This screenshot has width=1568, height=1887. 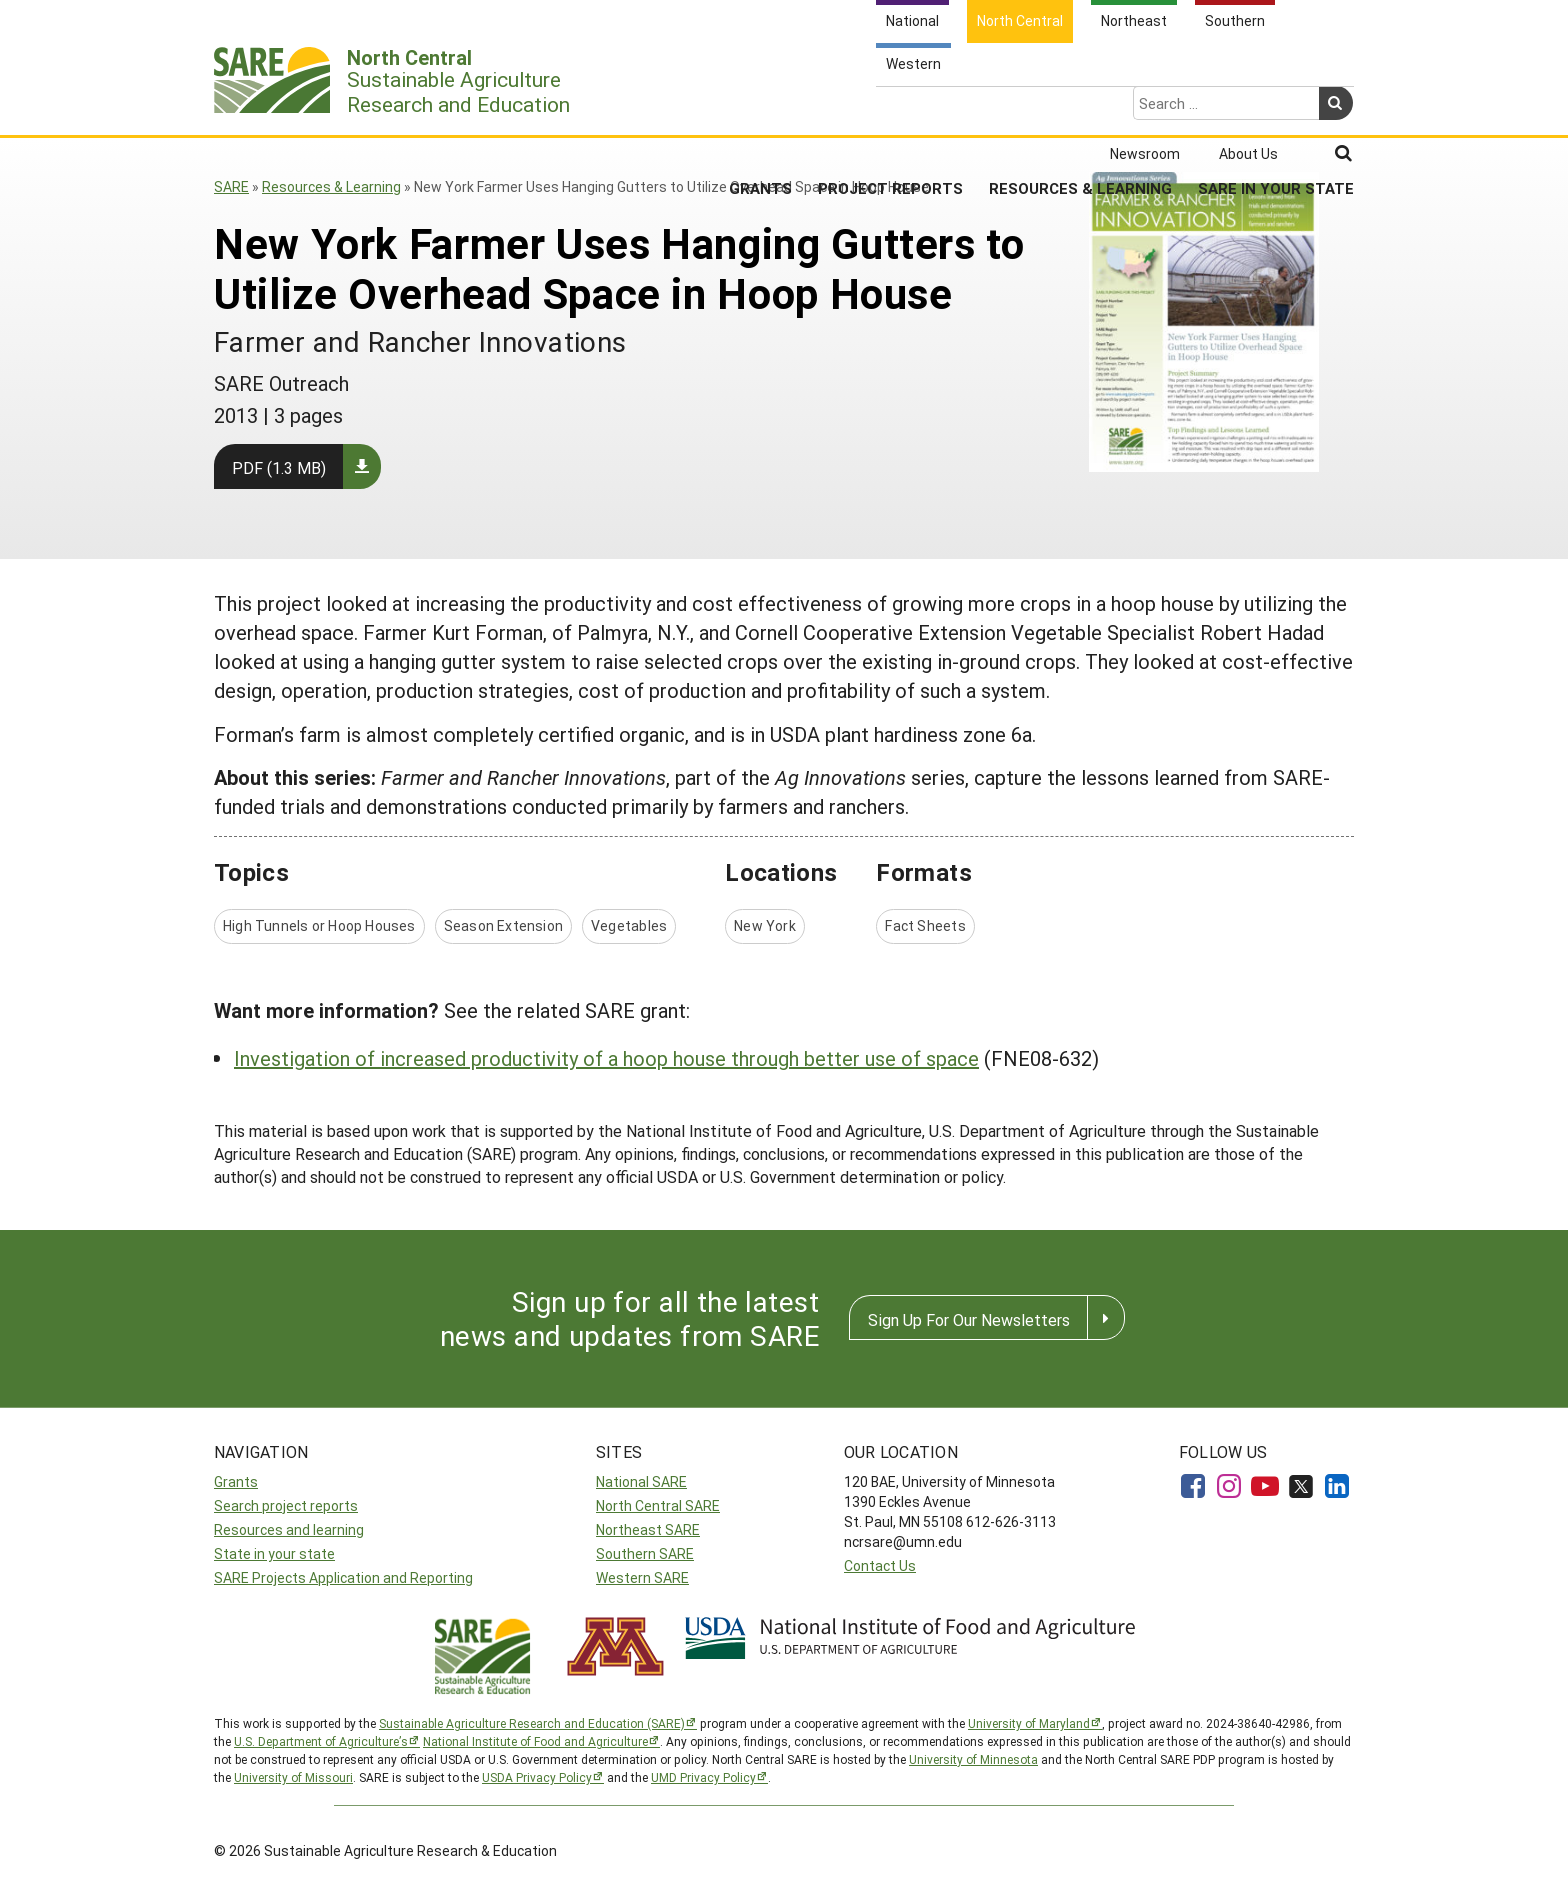 I want to click on UMD Privacy Policy, so click(x=703, y=1777).